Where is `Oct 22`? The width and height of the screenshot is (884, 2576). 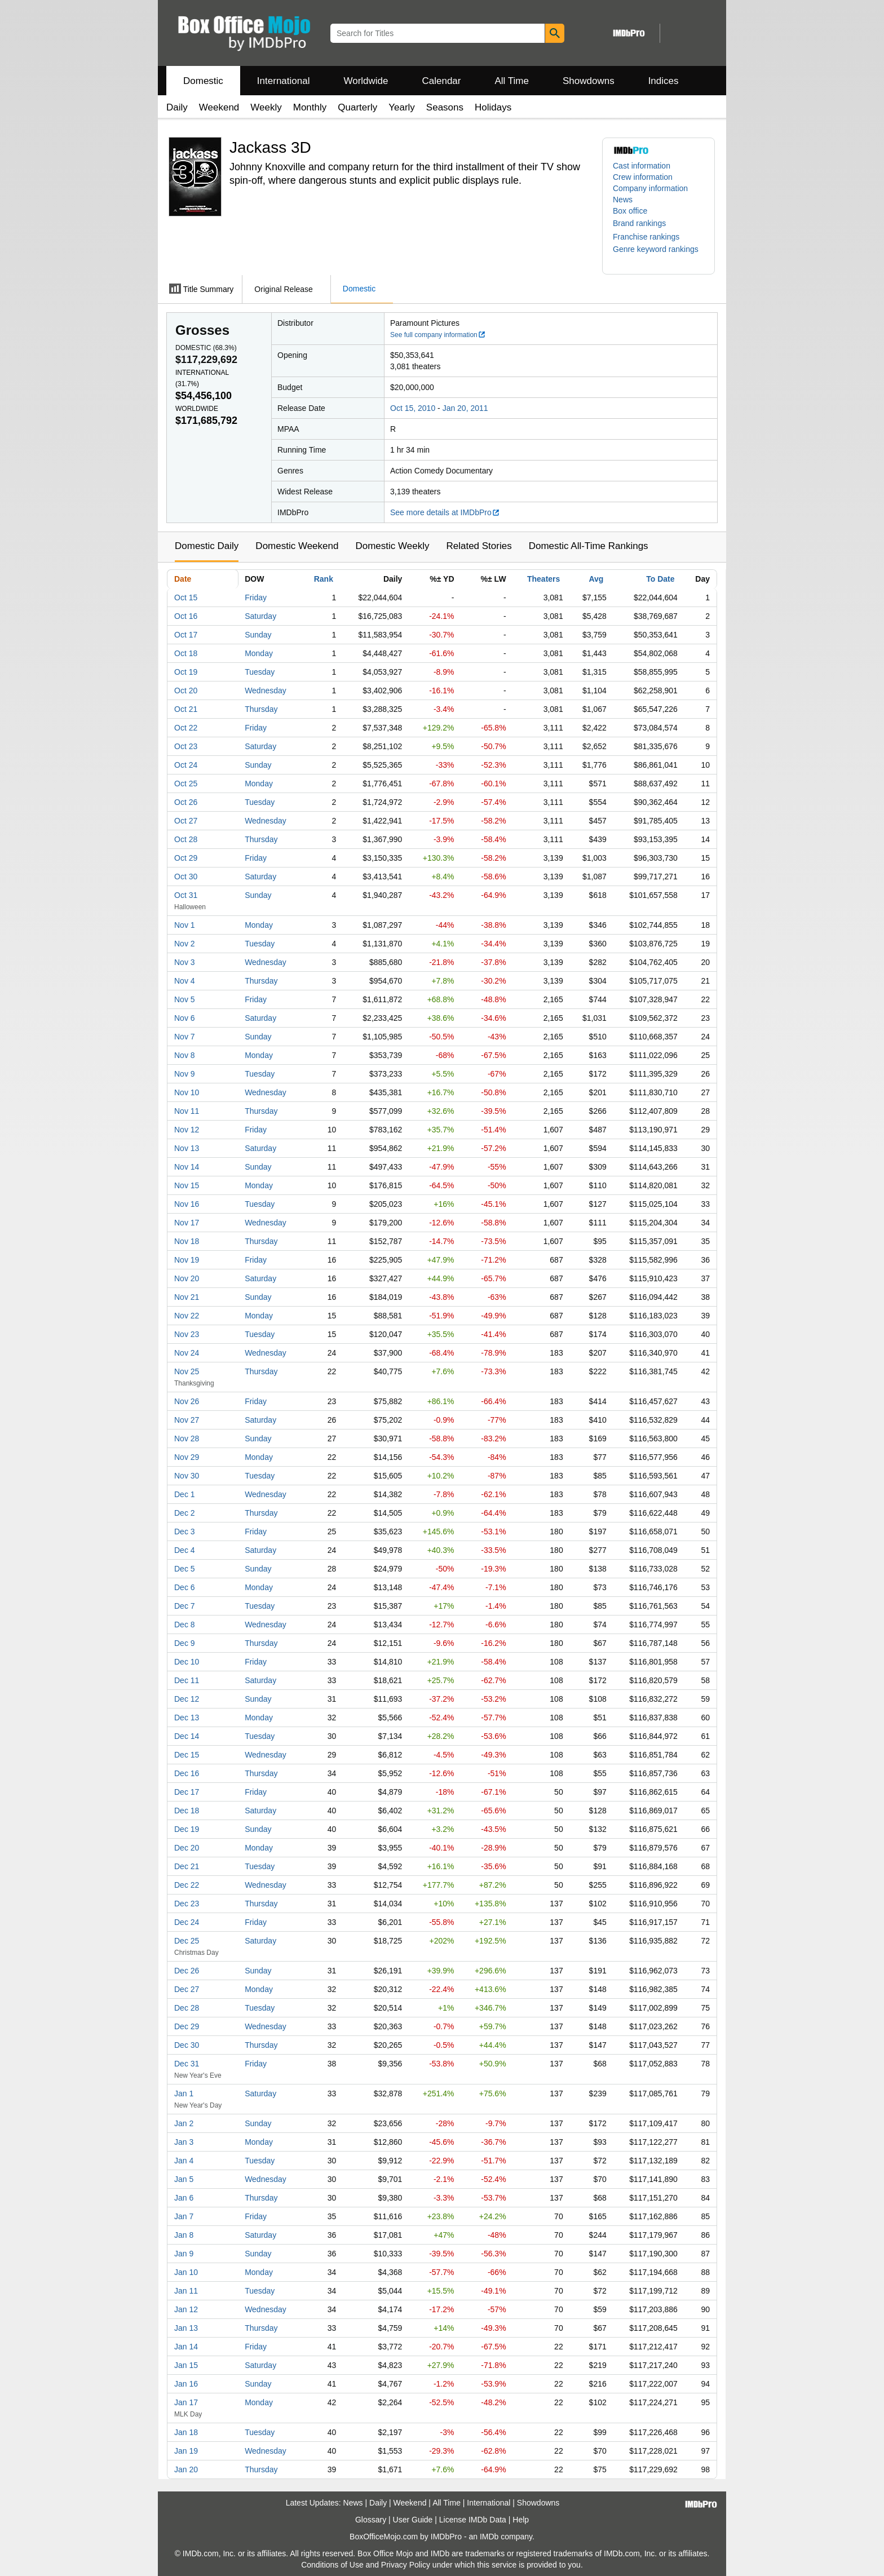 Oct 22 is located at coordinates (185, 727).